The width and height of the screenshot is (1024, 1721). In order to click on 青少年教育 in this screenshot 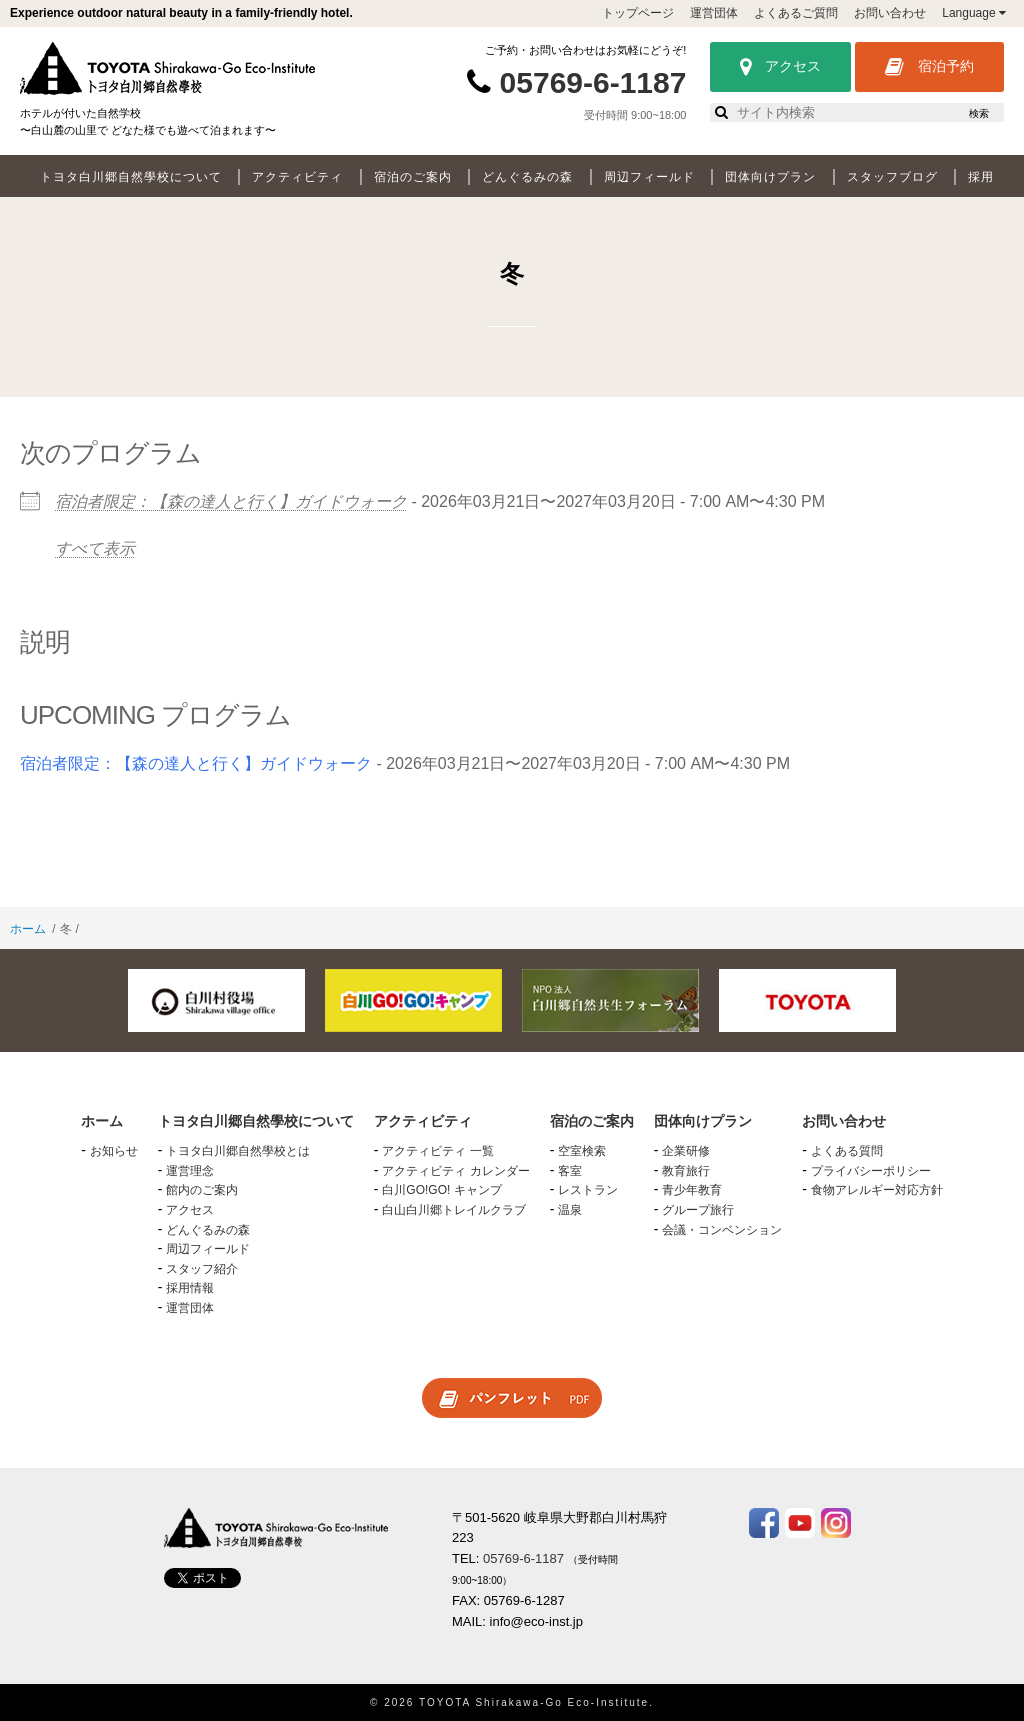, I will do `click(692, 1190)`.